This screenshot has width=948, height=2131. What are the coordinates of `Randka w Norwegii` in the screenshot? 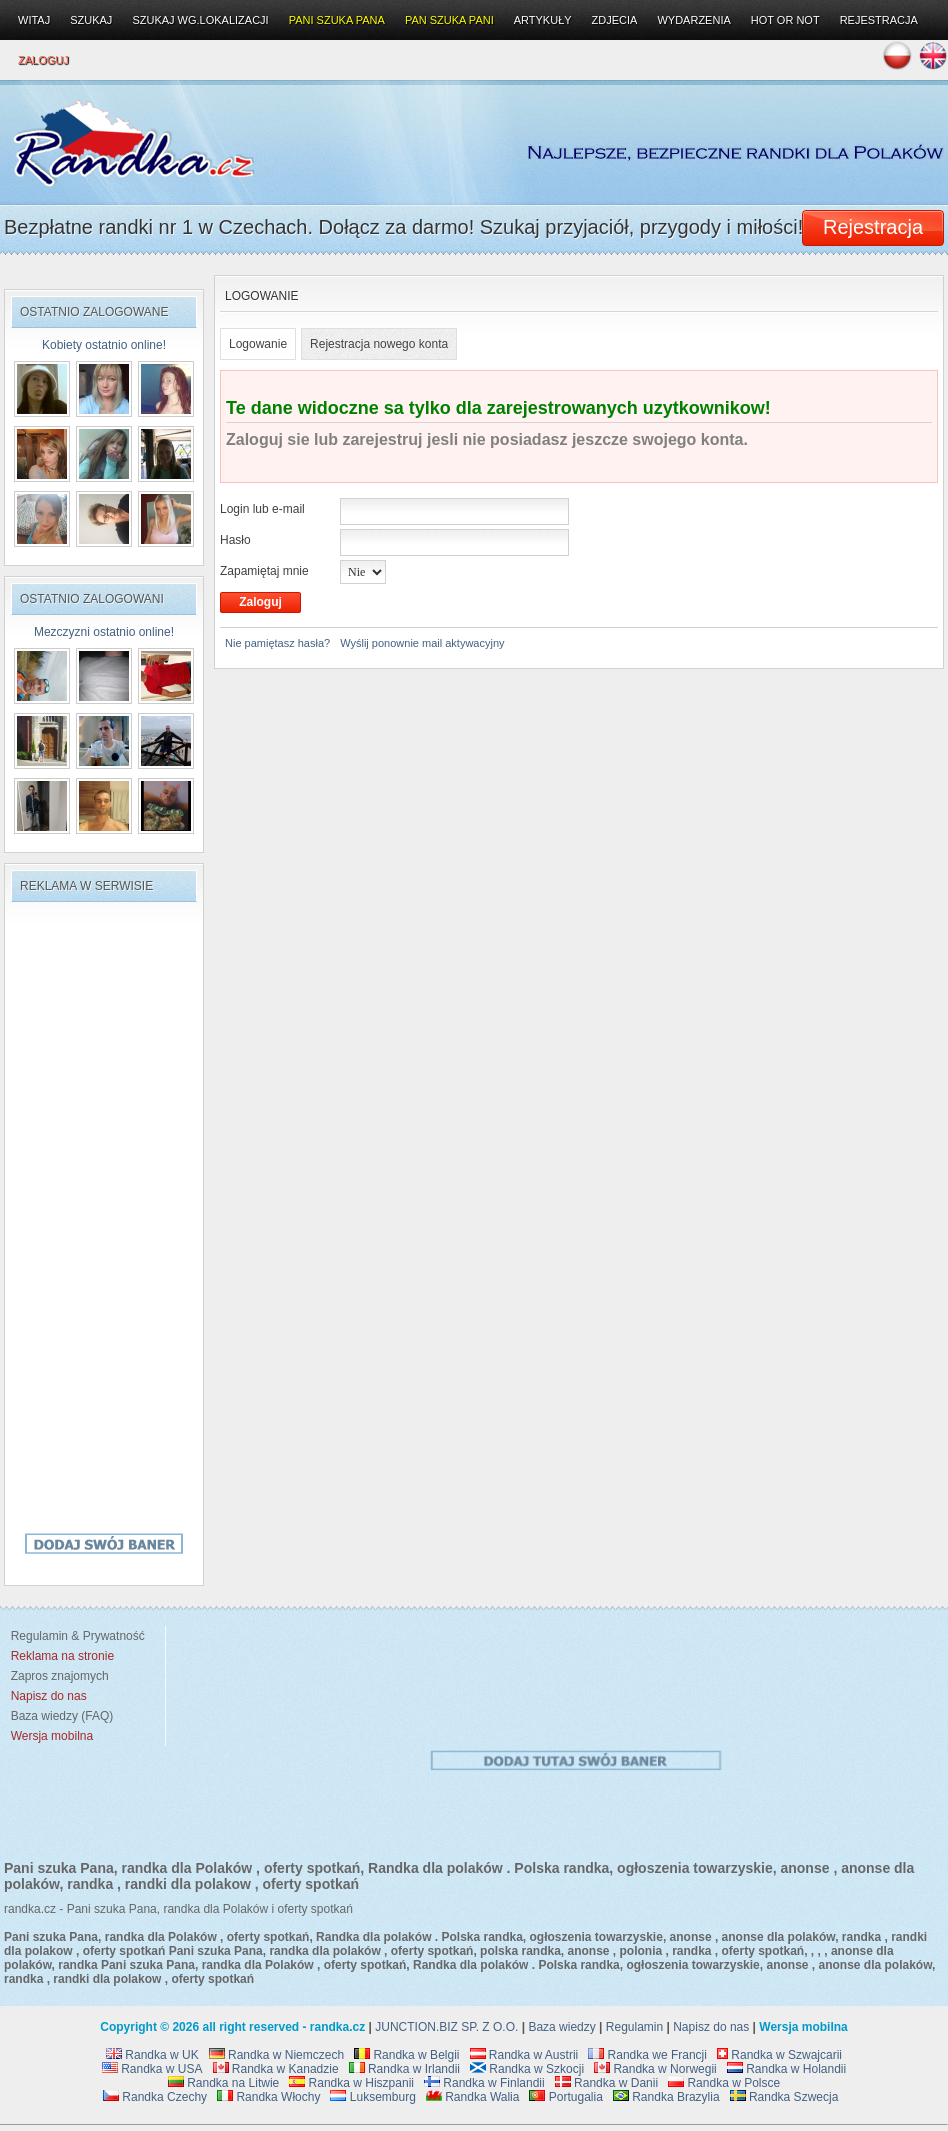 It's located at (655, 2069).